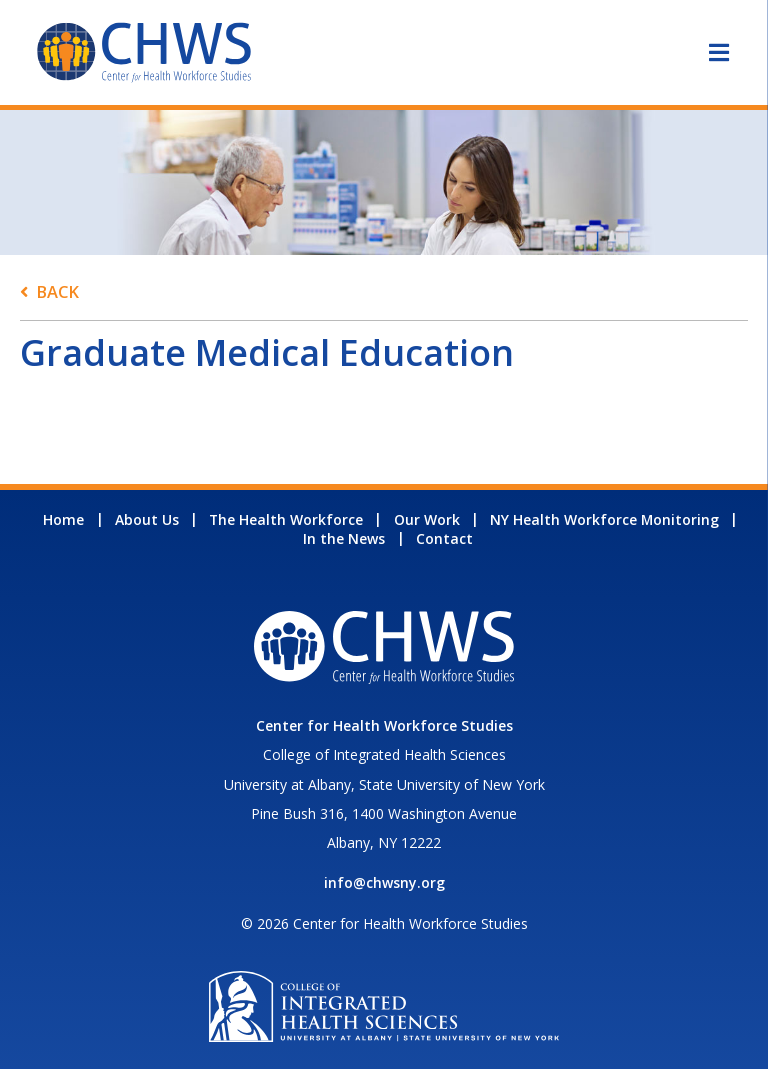 This screenshot has width=768, height=1069. Describe the element at coordinates (63, 519) in the screenshot. I see `Home` at that location.